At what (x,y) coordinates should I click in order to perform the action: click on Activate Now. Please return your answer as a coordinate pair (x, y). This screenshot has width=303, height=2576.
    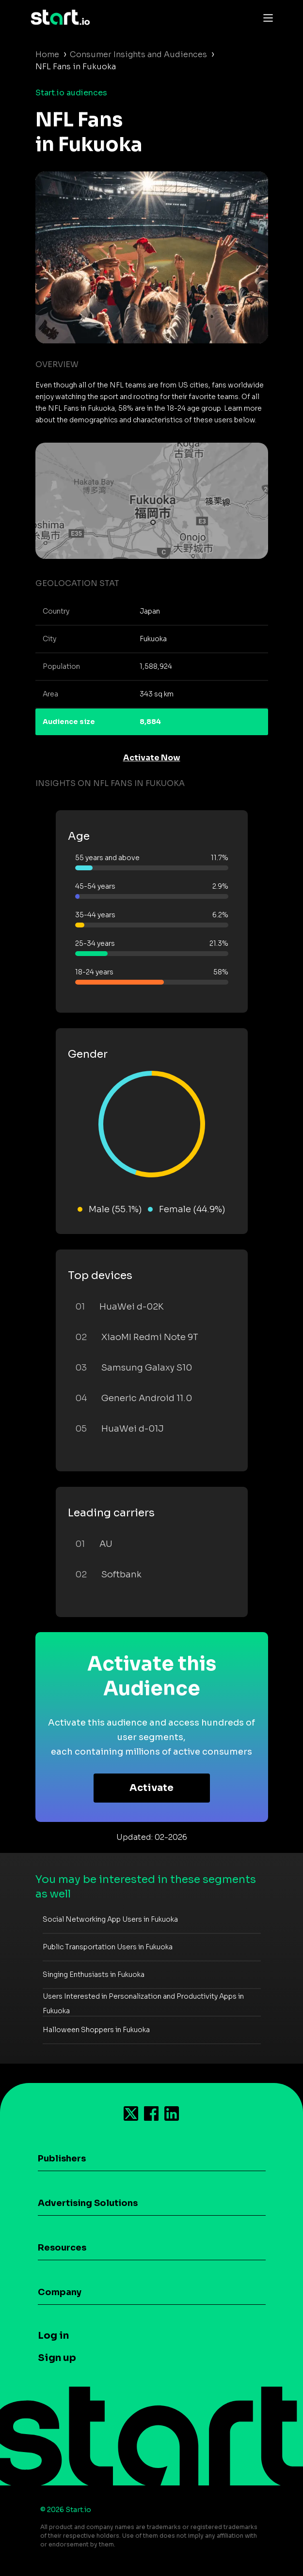
    Looking at the image, I should click on (151, 758).